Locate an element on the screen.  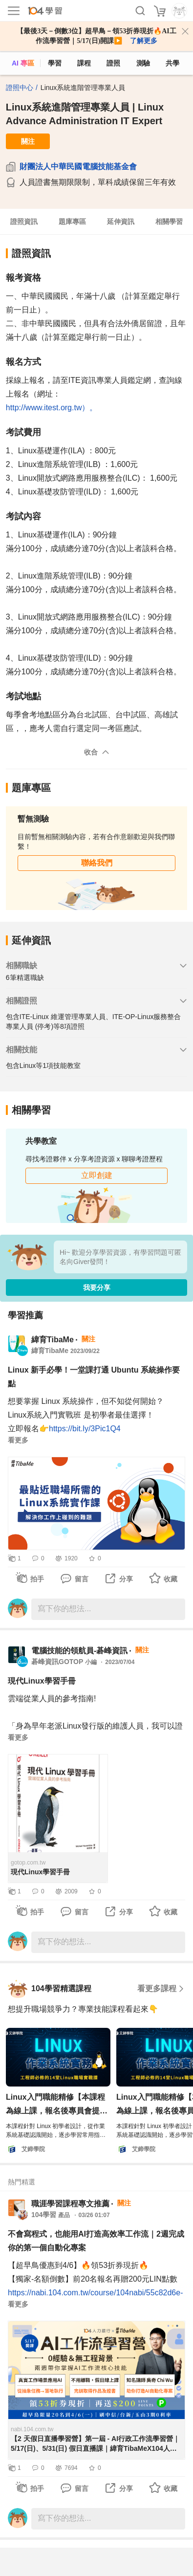
職涯學習課程專文推薦 is located at coordinates (70, 2203).